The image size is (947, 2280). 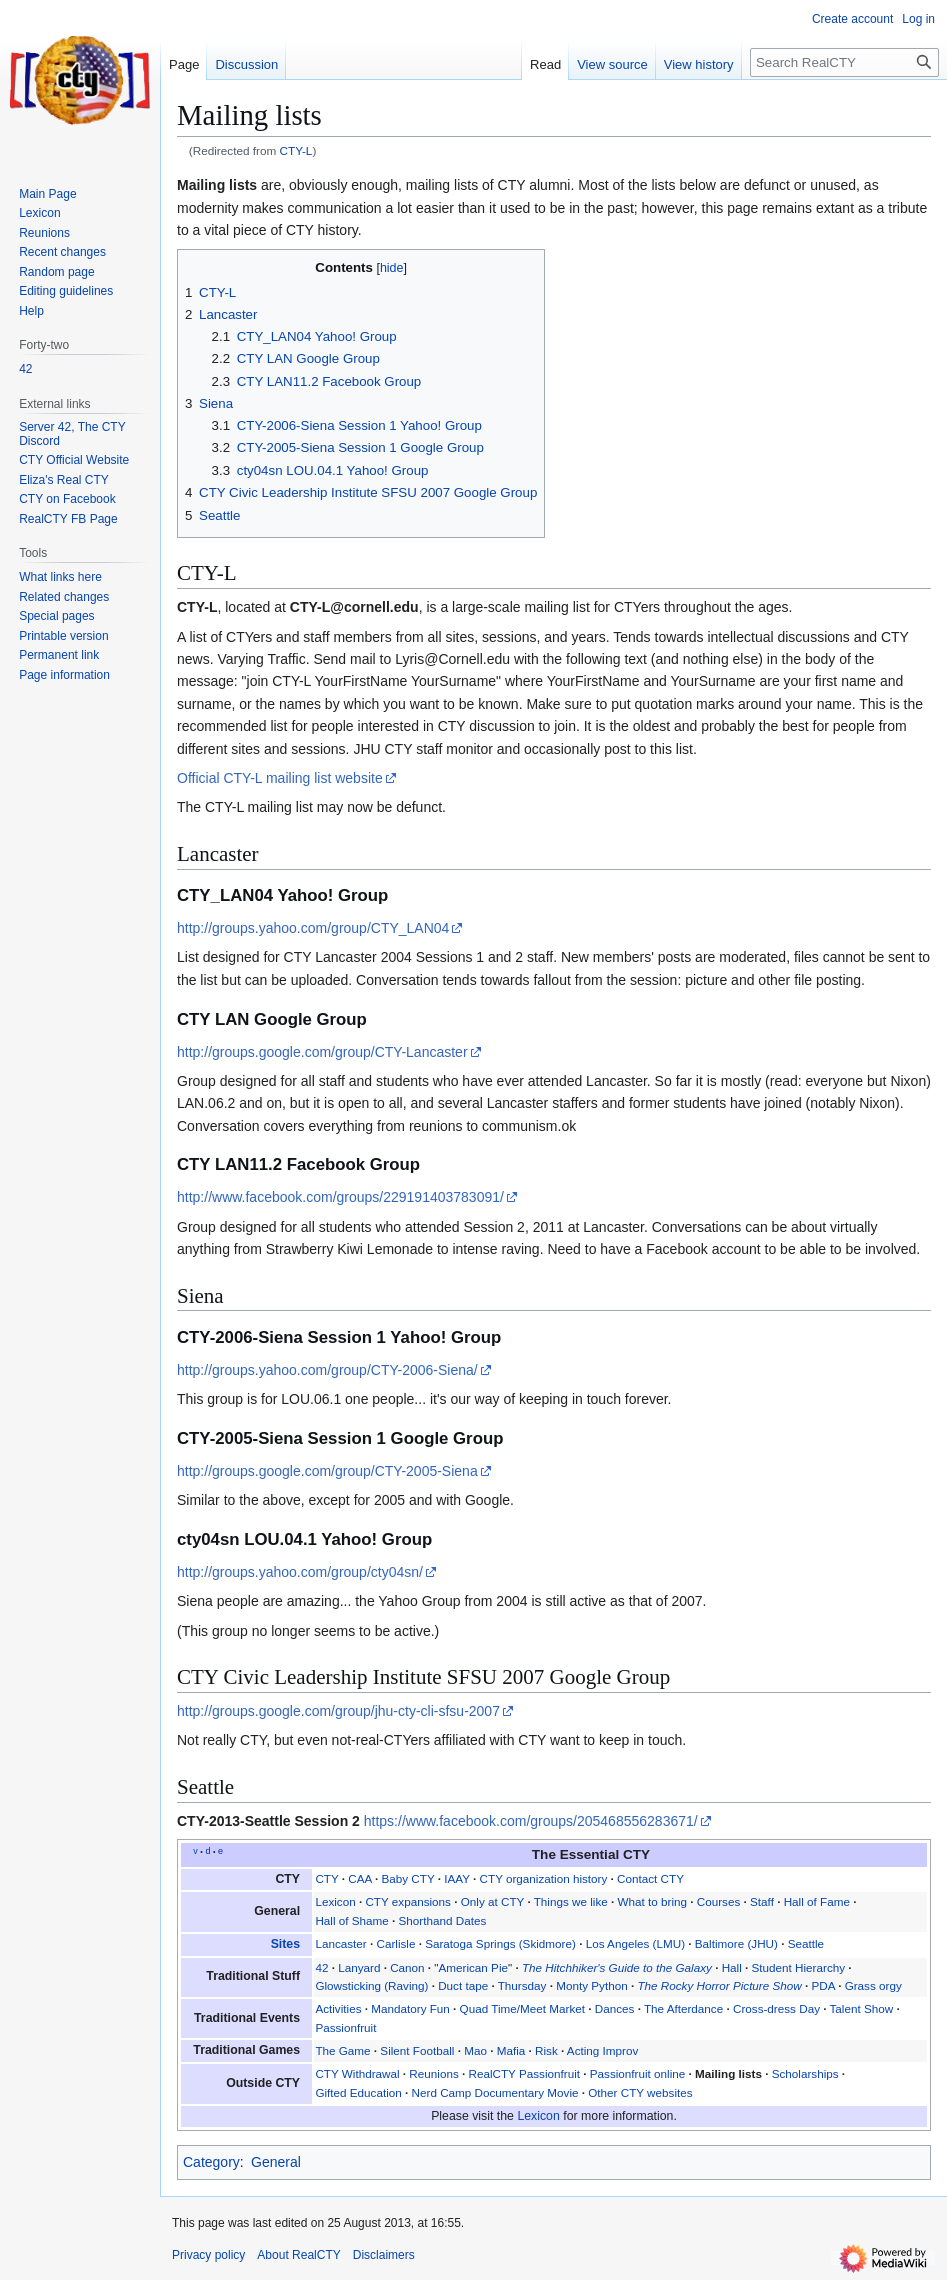 I want to click on The Afterdance, so click(x=683, y=2008).